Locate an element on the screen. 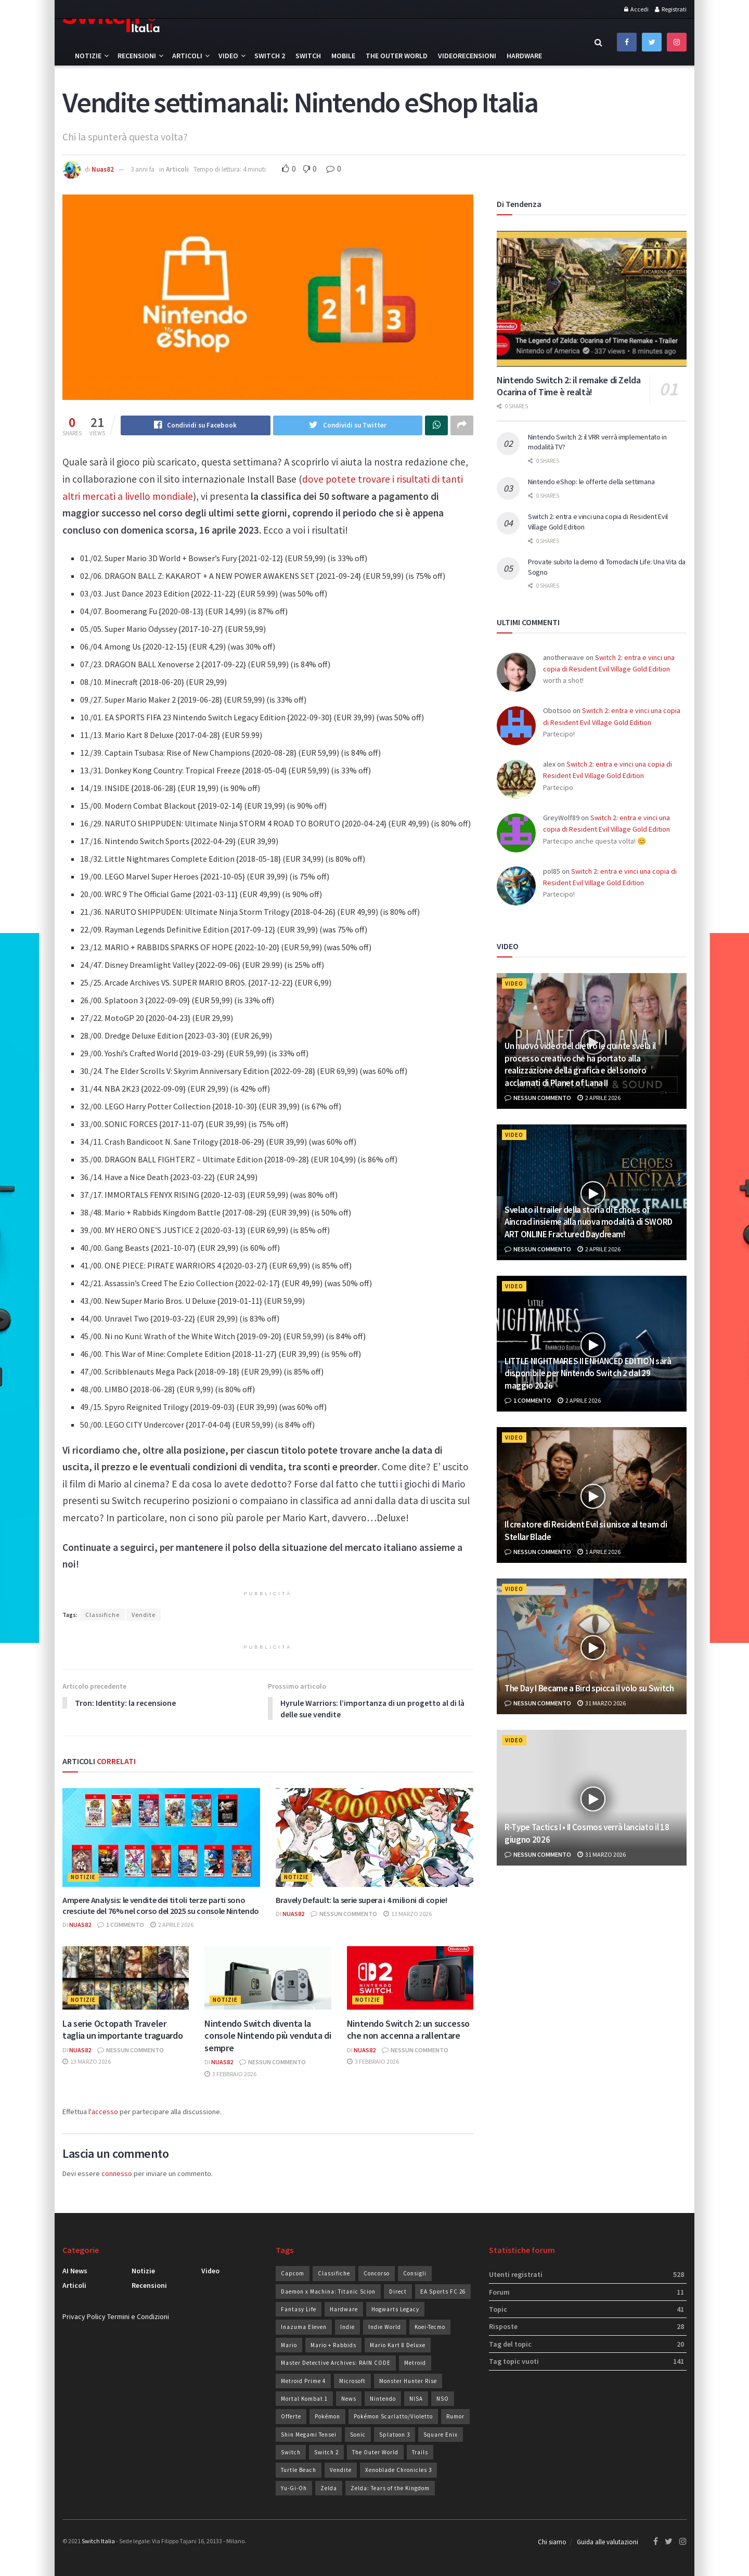 The width and height of the screenshot is (749, 2576). Pokémon Scarlatto/Violetto [Pokémon Scarlatto/Violetto (25 elementi)] is located at coordinates (393, 2416).